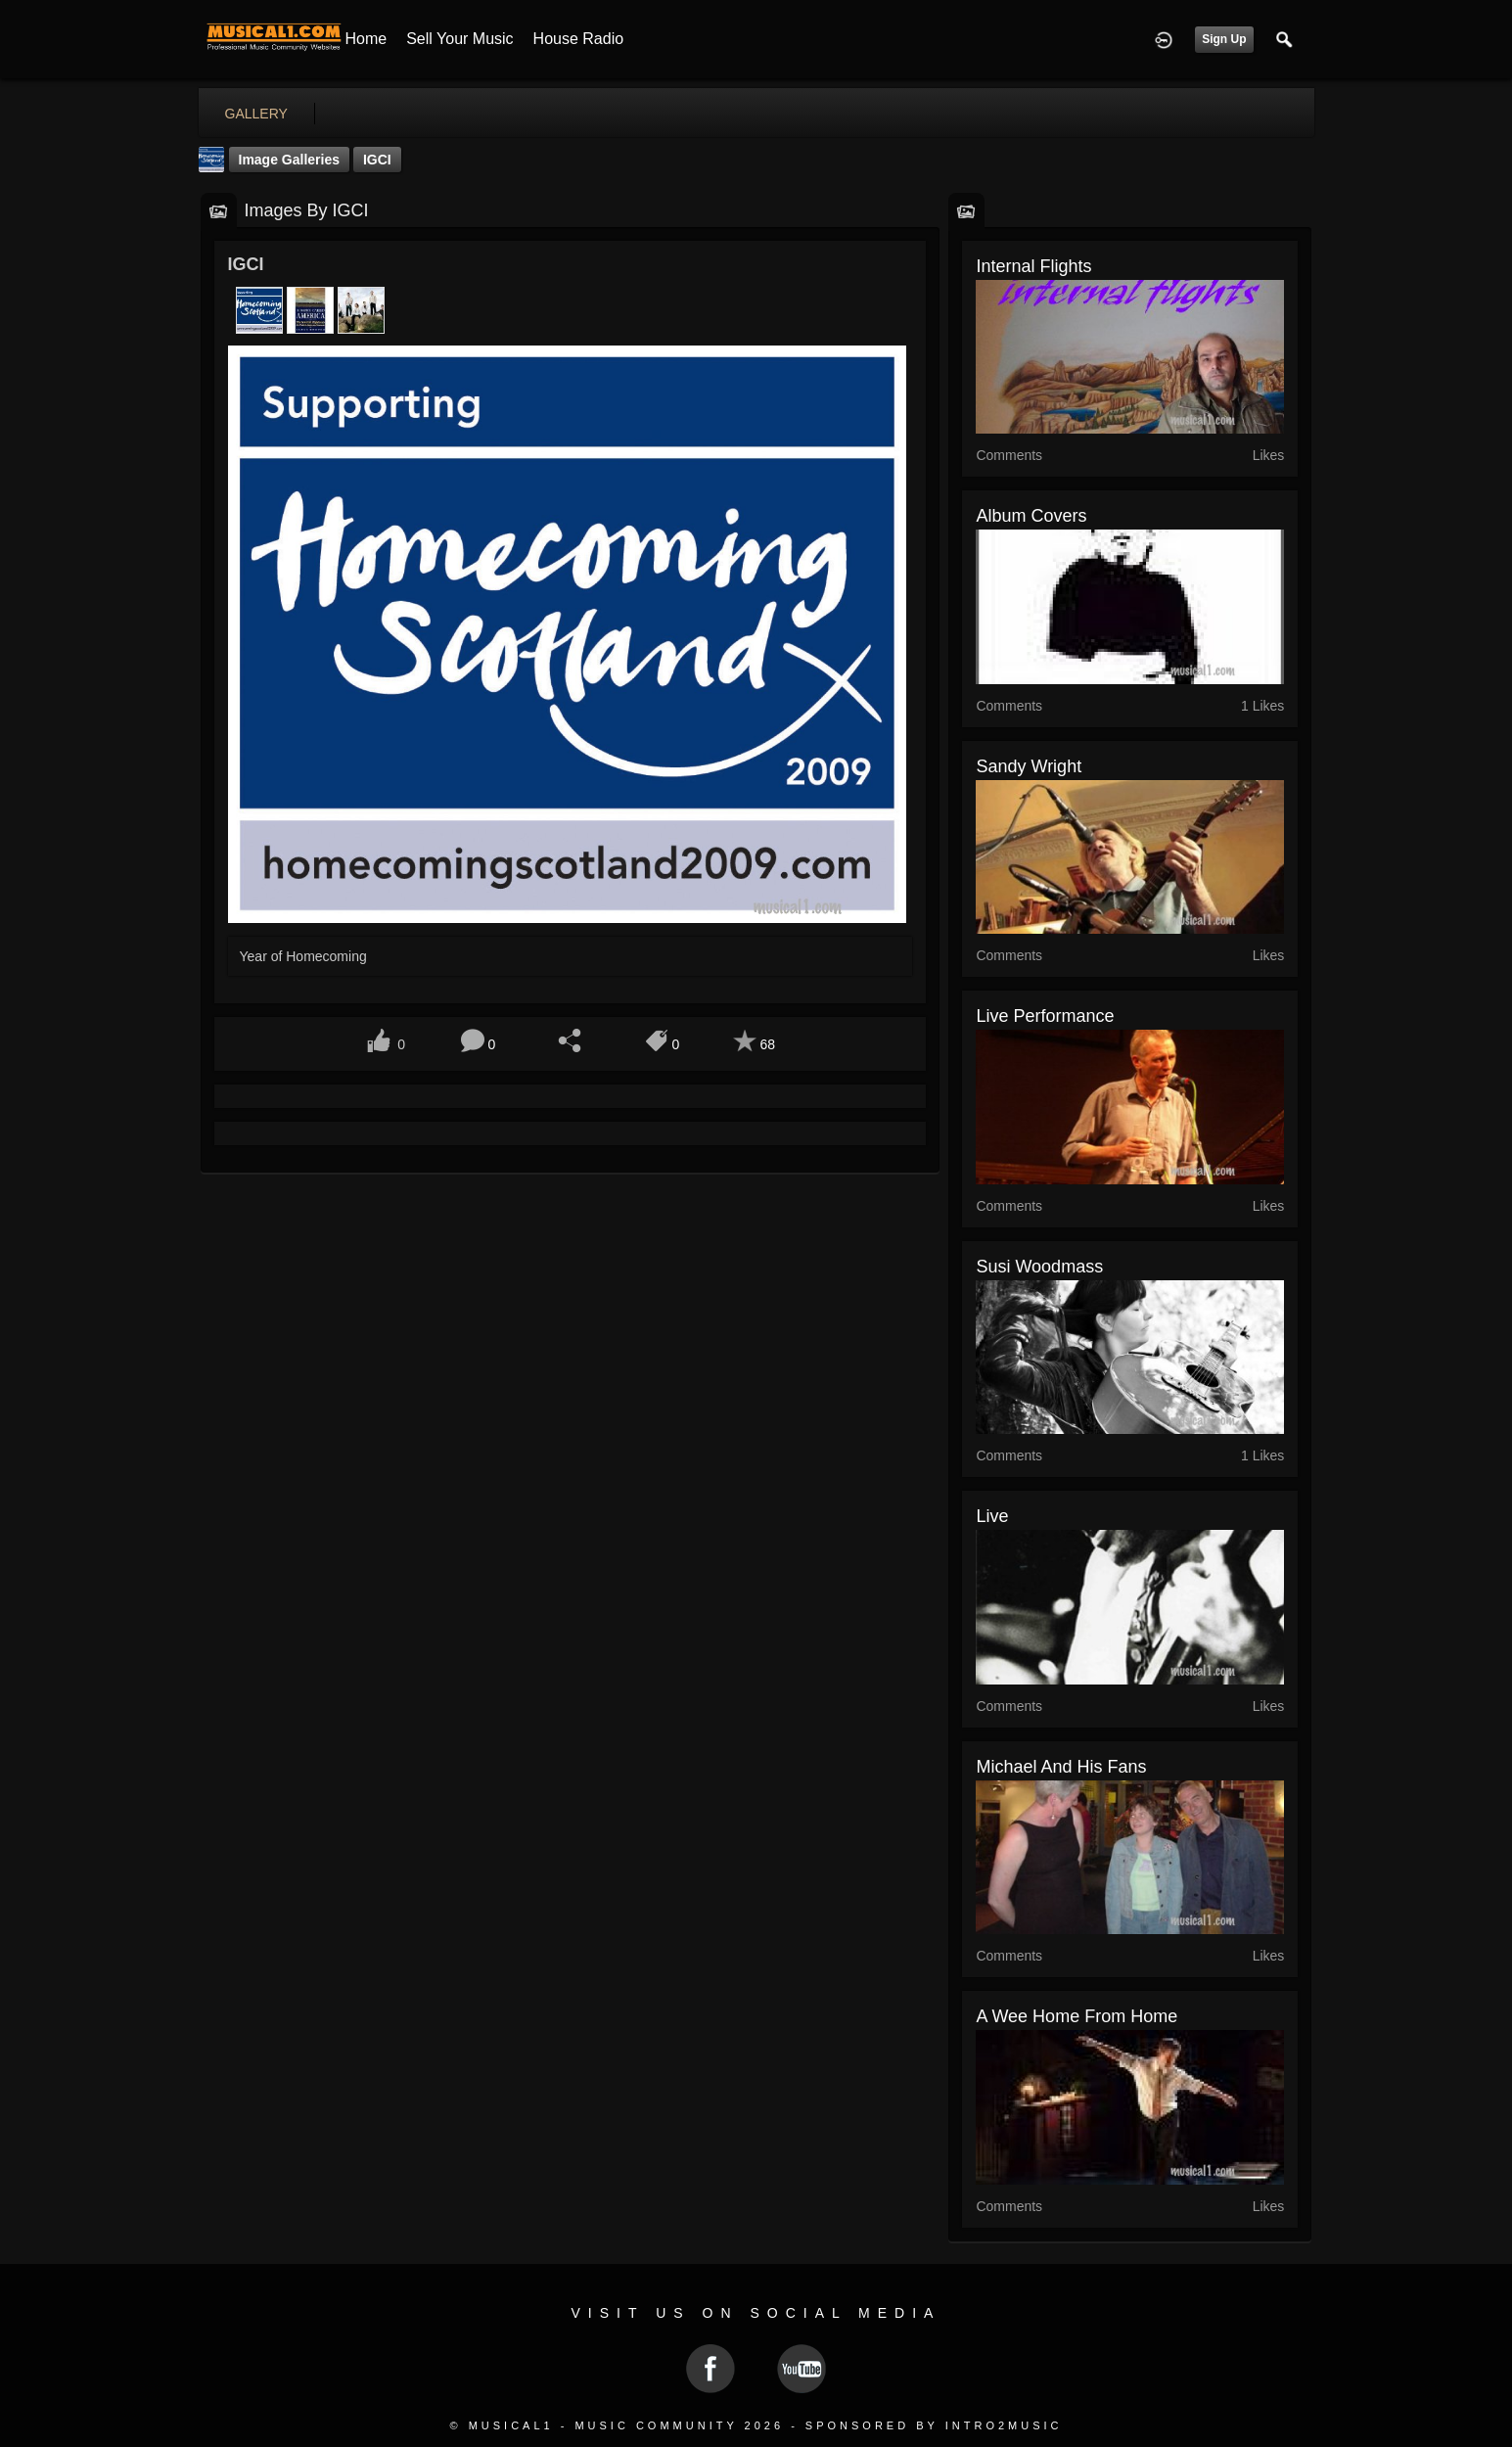  What do you see at coordinates (767, 1044) in the screenshot?
I see `68` at bounding box center [767, 1044].